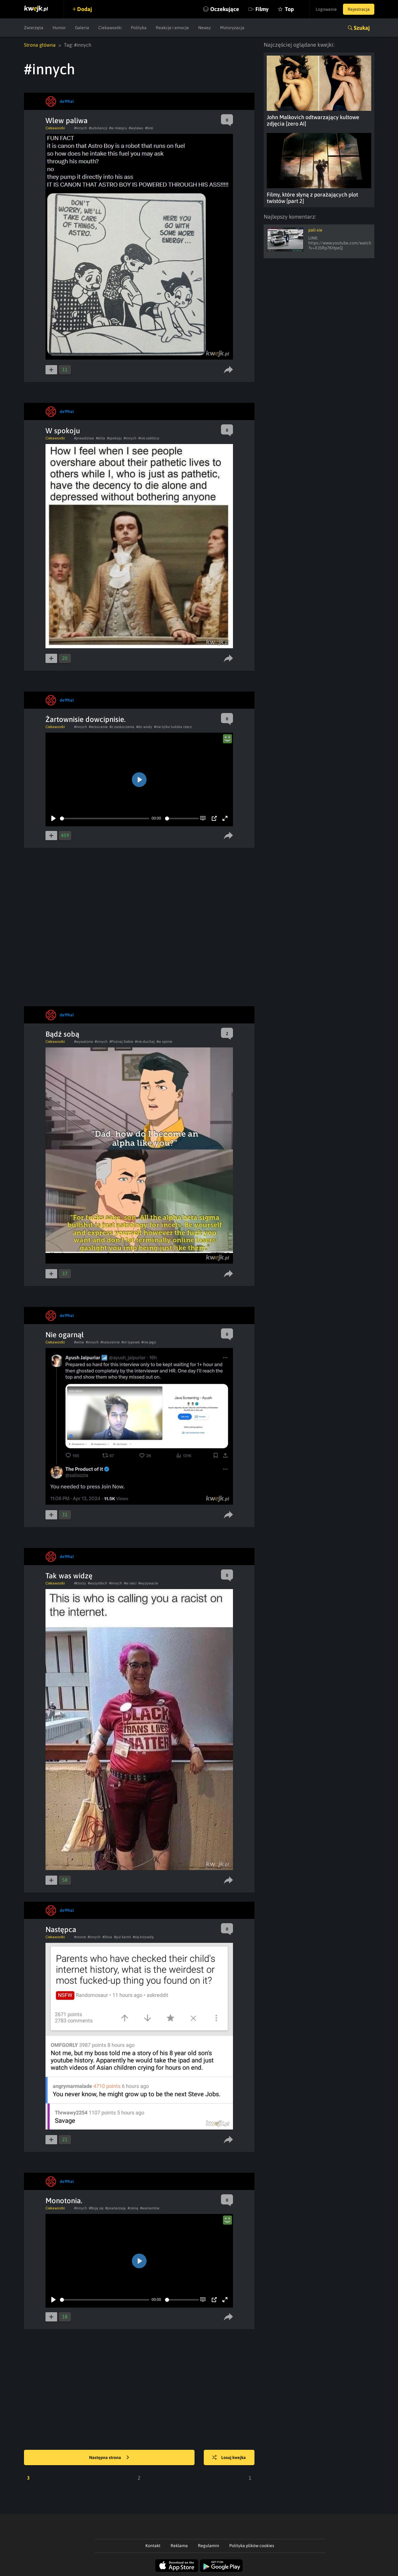  Describe the element at coordinates (362, 28) in the screenshot. I see `Szukaj [button]` at that location.